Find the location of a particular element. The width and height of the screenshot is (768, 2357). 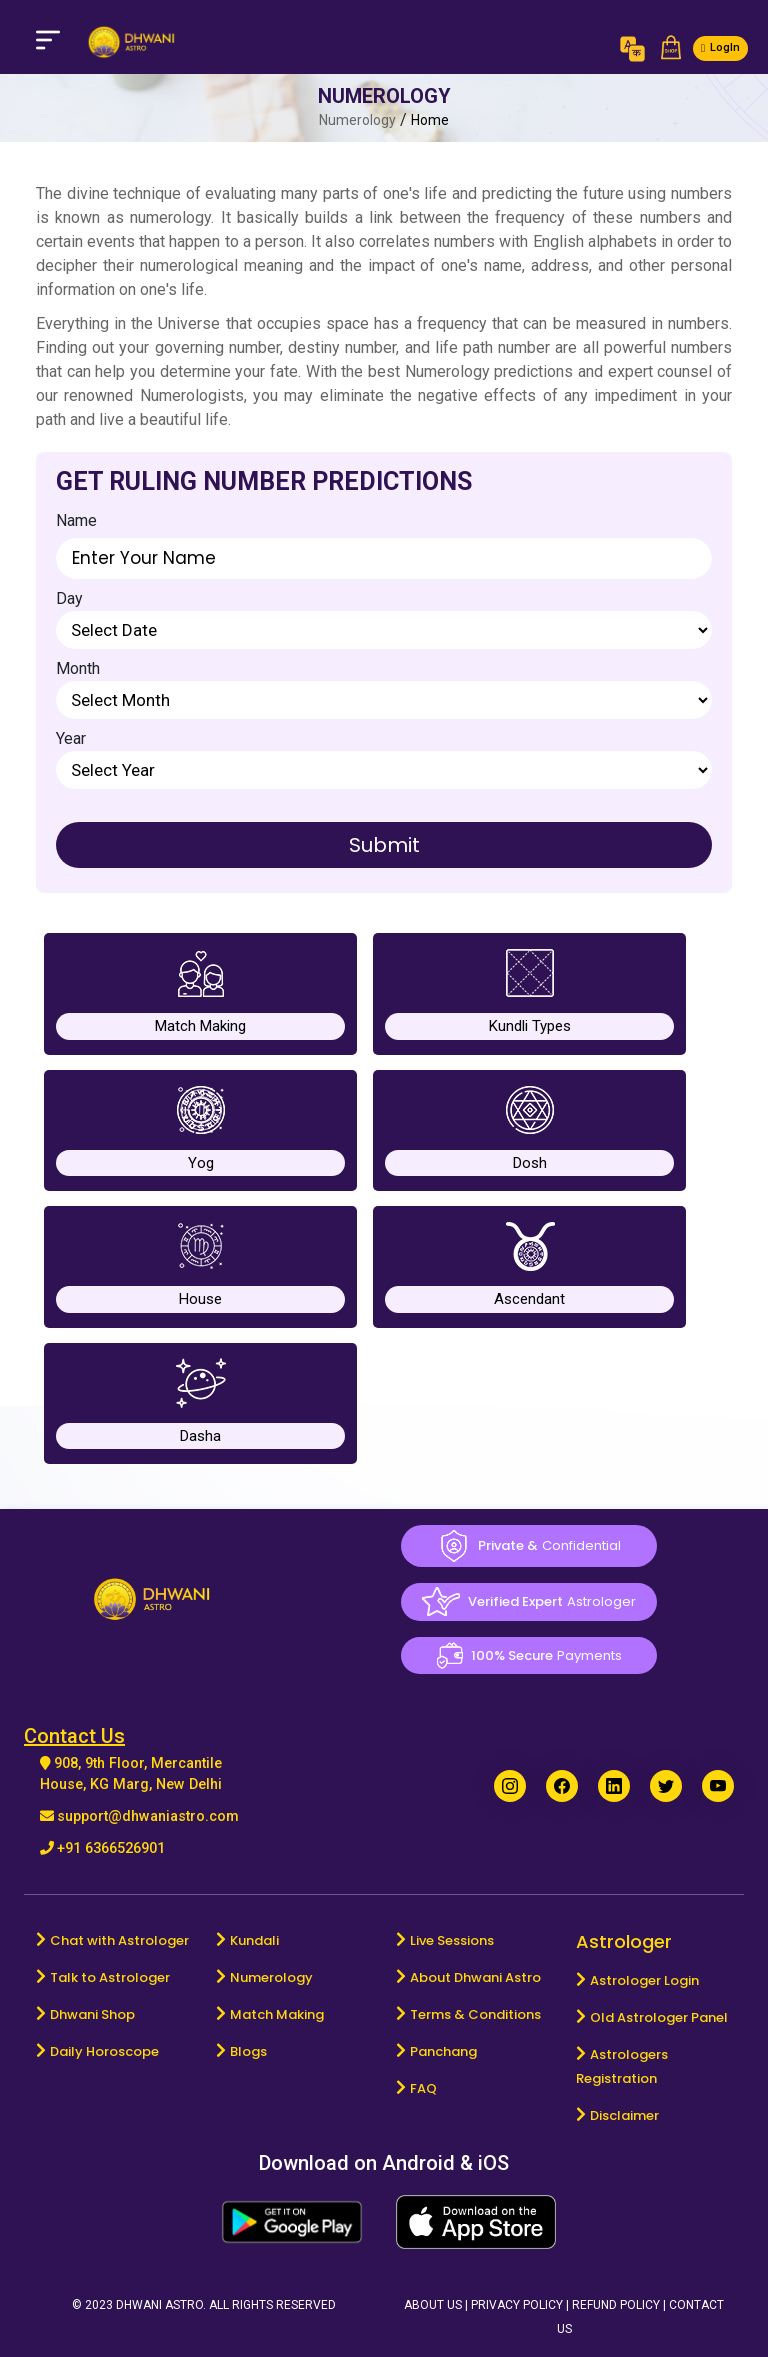

Terms & Conditions is located at coordinates (475, 2014).